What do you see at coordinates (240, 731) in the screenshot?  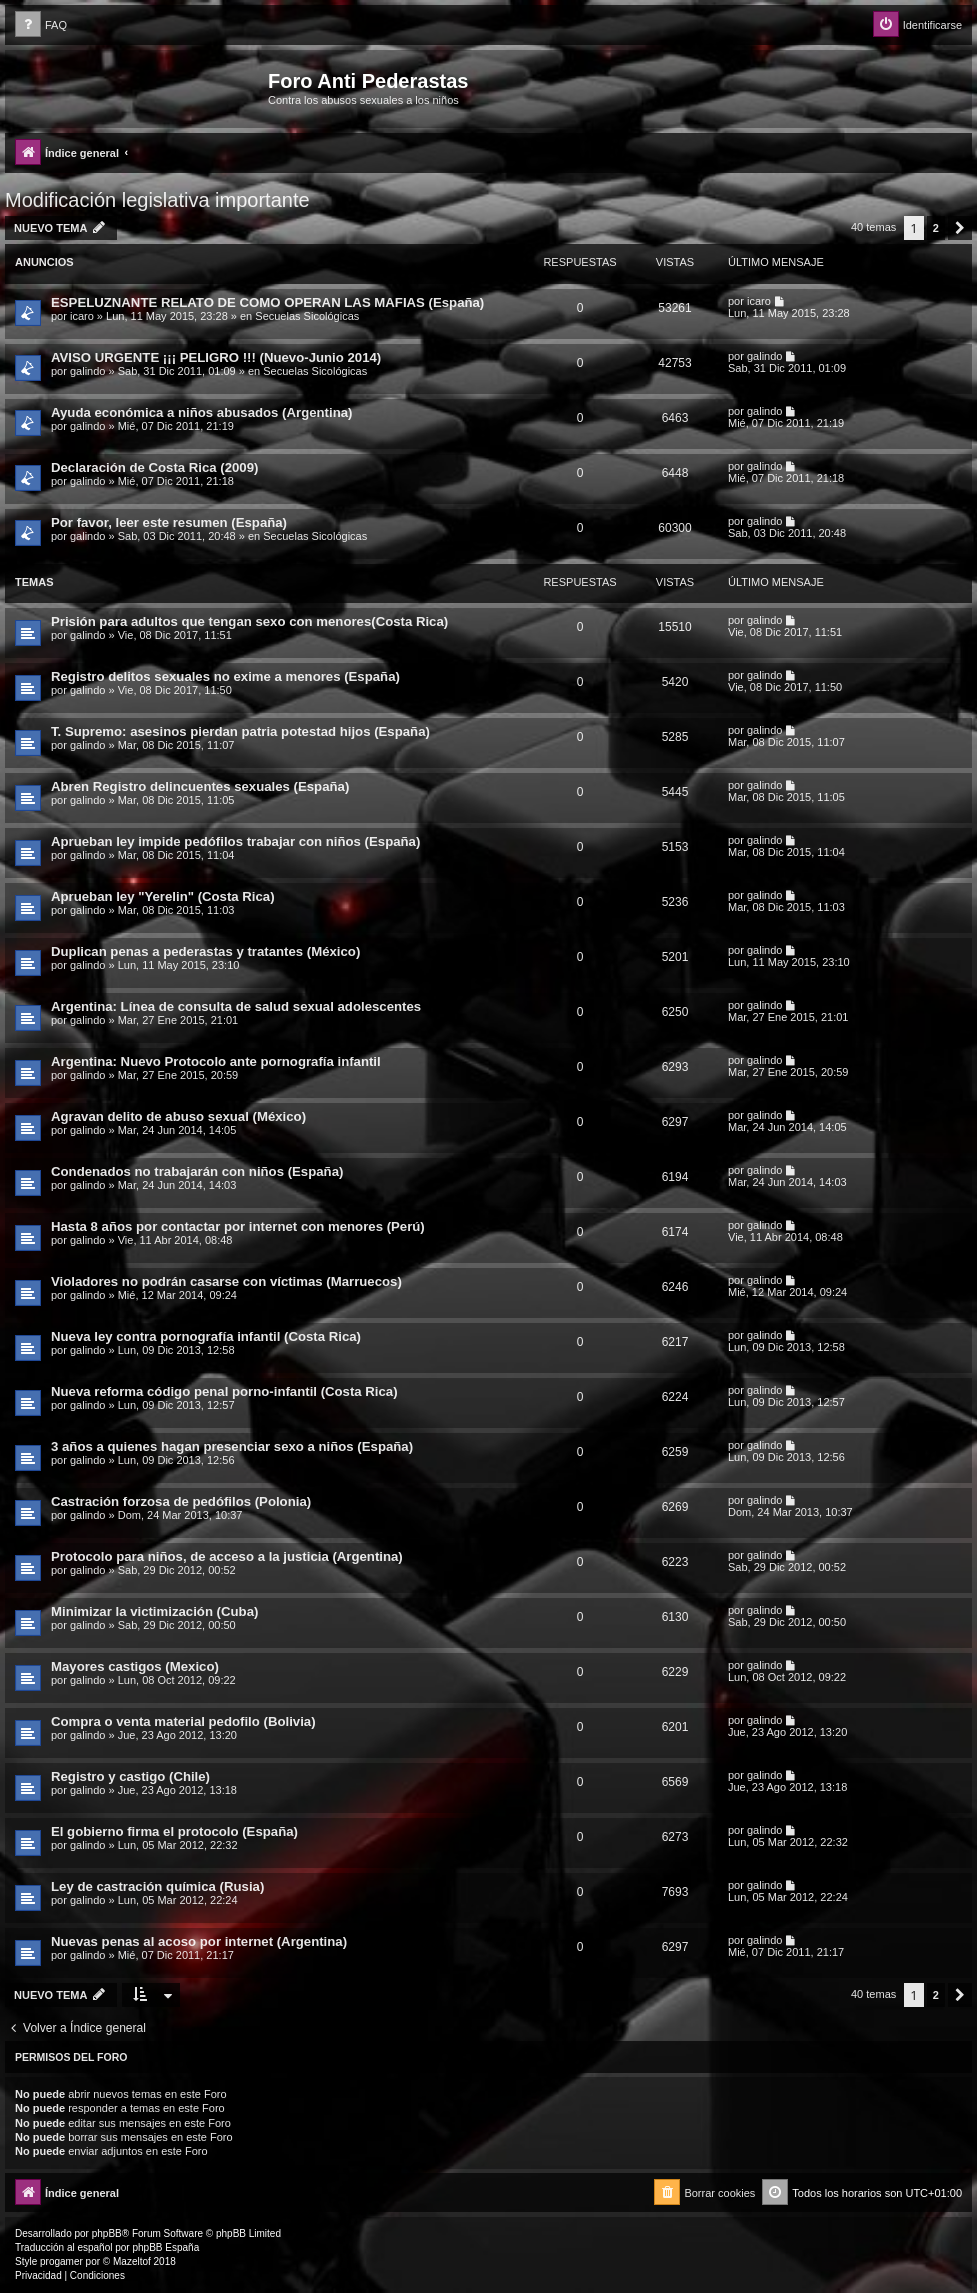 I see `T. Supremo: asesinos pierdan patria potestad hijos (España)` at bounding box center [240, 731].